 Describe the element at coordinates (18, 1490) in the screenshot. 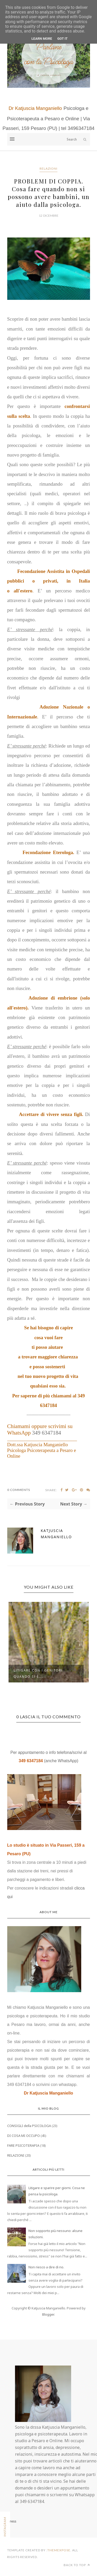

I see `0 Comments` at that location.